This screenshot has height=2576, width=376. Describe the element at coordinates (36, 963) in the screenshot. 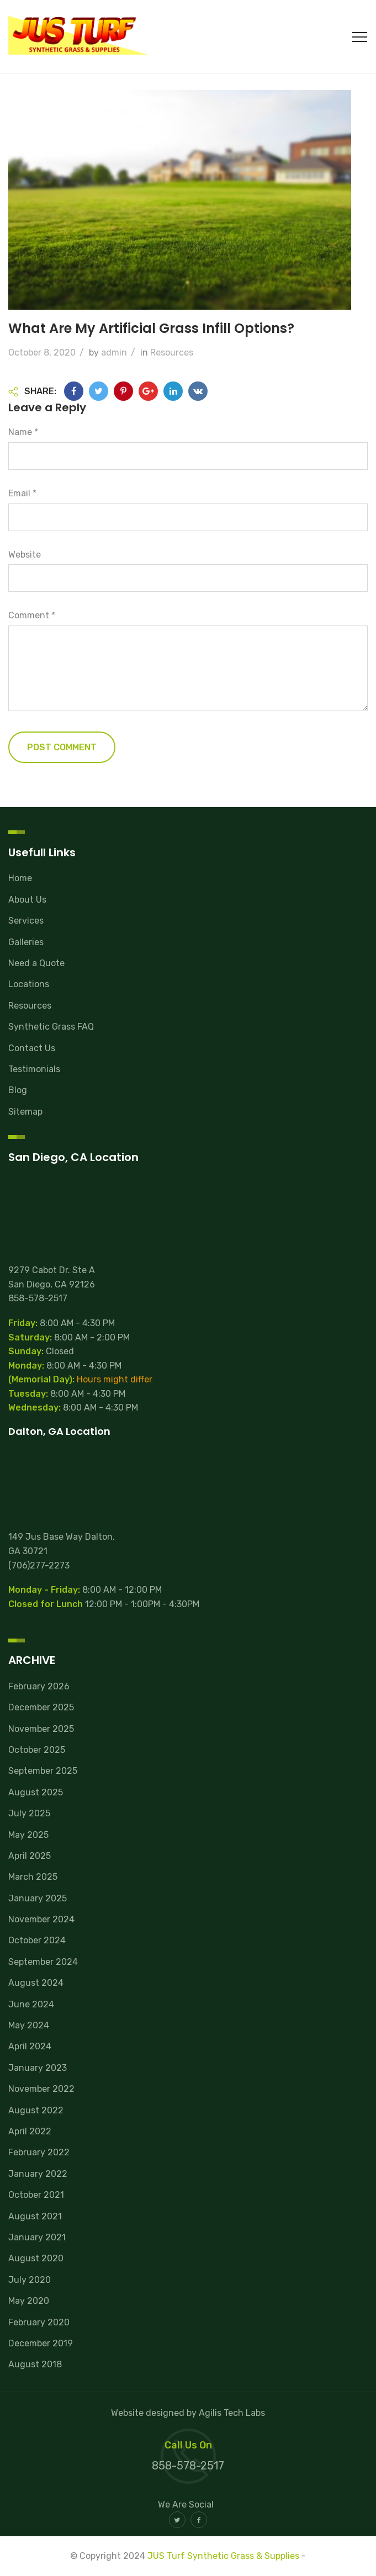

I see `Need a Quote` at that location.